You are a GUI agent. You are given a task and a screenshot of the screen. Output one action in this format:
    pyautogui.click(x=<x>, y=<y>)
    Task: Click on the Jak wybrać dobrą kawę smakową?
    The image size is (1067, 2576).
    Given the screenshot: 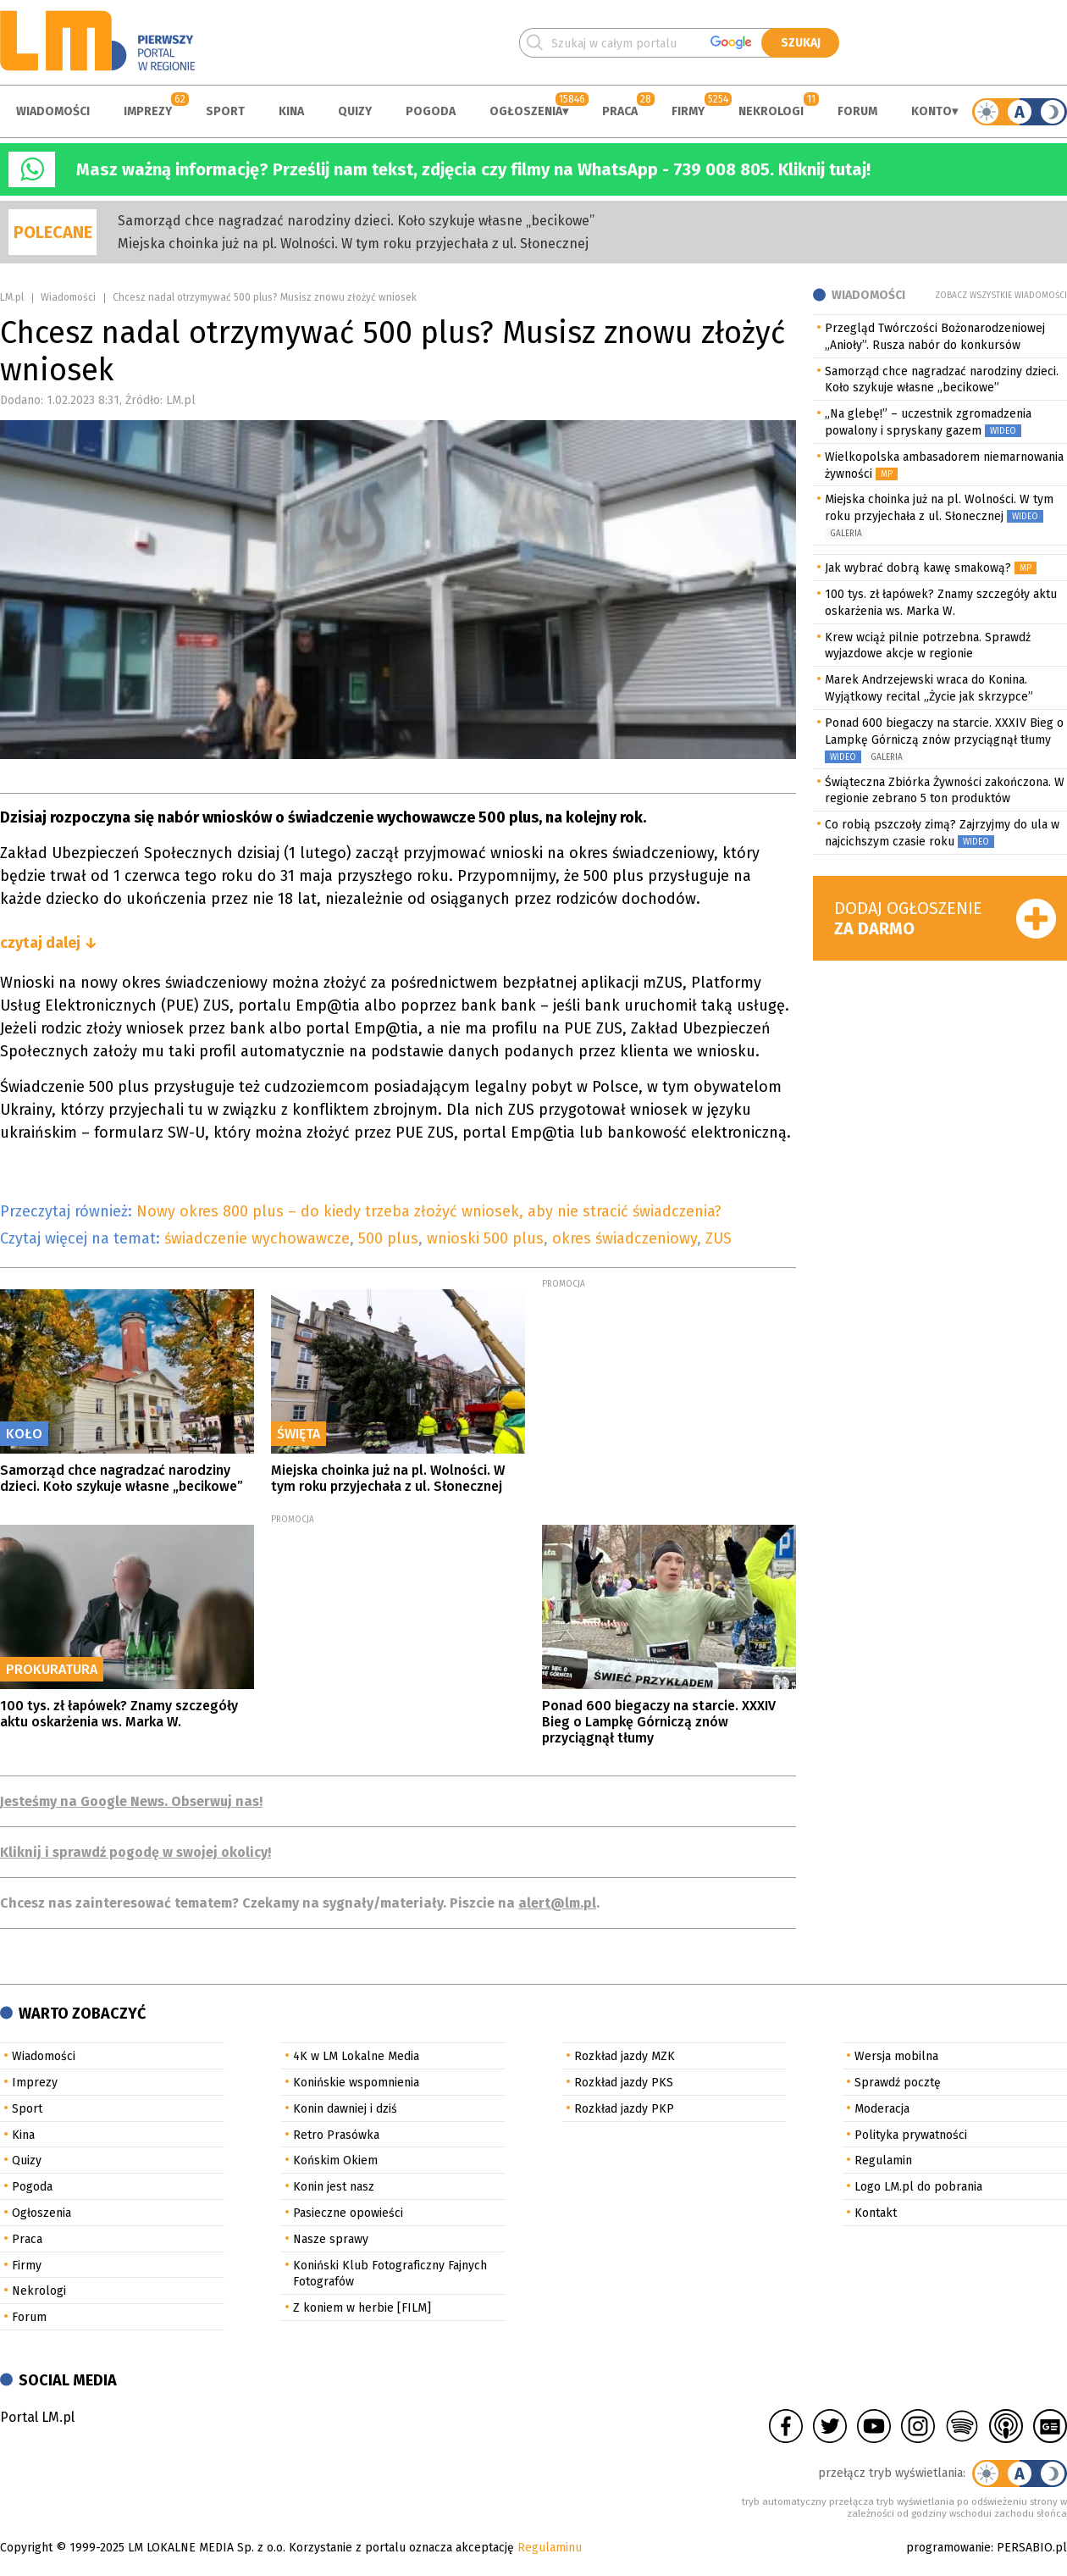 What is the action you would take?
    pyautogui.click(x=918, y=568)
    